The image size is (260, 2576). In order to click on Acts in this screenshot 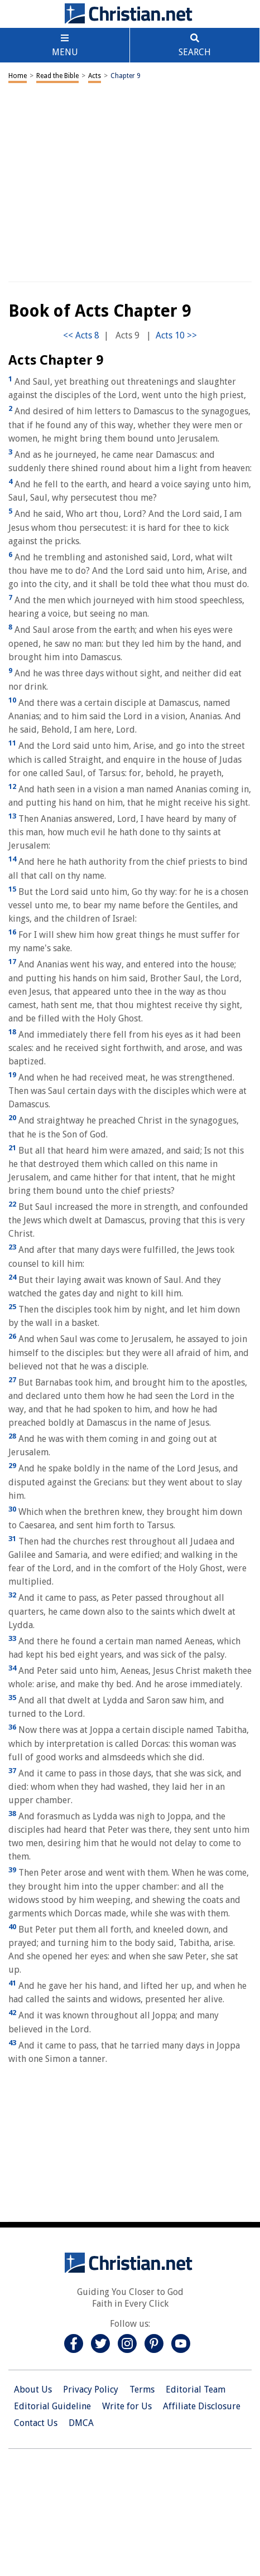, I will do `click(94, 76)`.